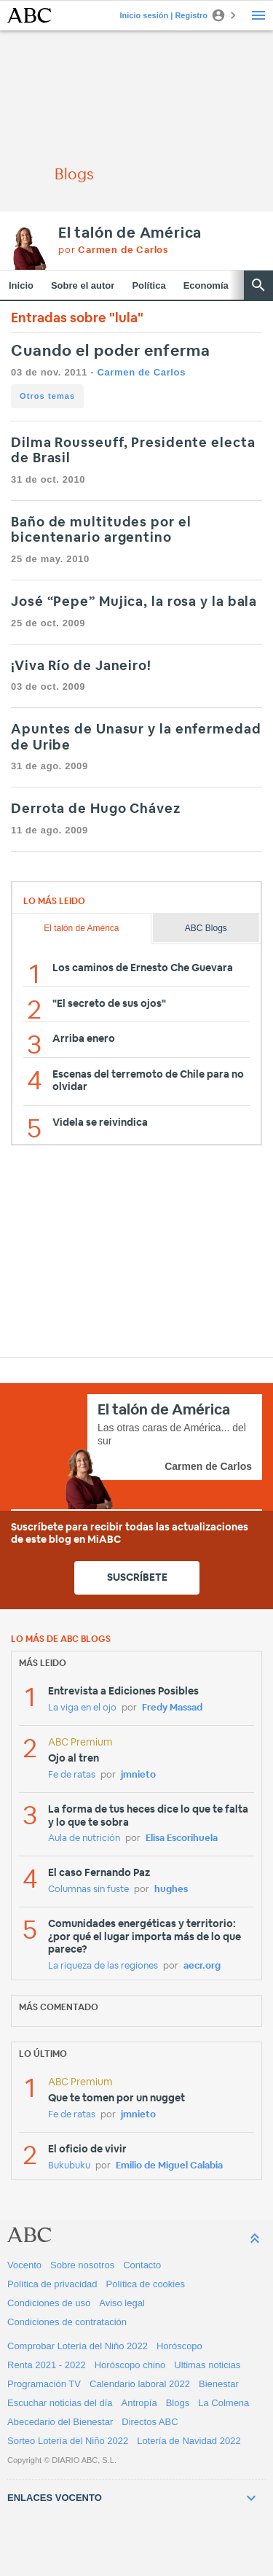  Describe the element at coordinates (206, 928) in the screenshot. I see `ABC Blogs` at that location.